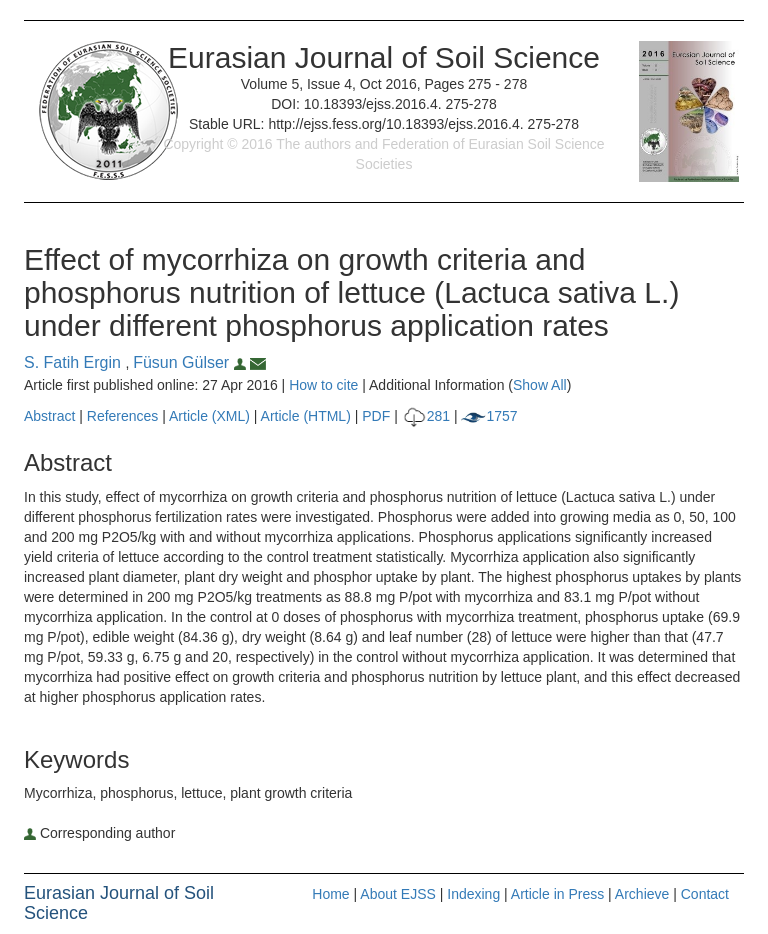 The width and height of the screenshot is (768, 934). What do you see at coordinates (376, 416) in the screenshot?
I see `PDF` at bounding box center [376, 416].